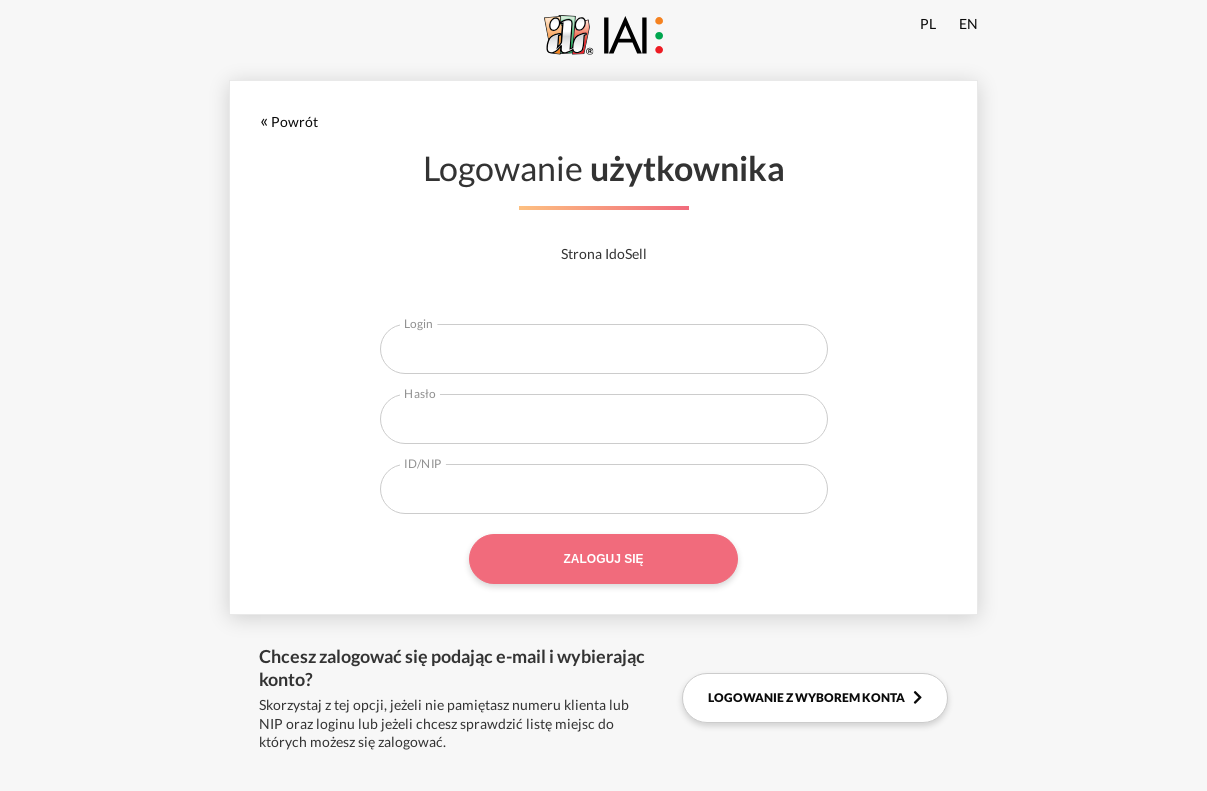  I want to click on PL, so click(928, 23).